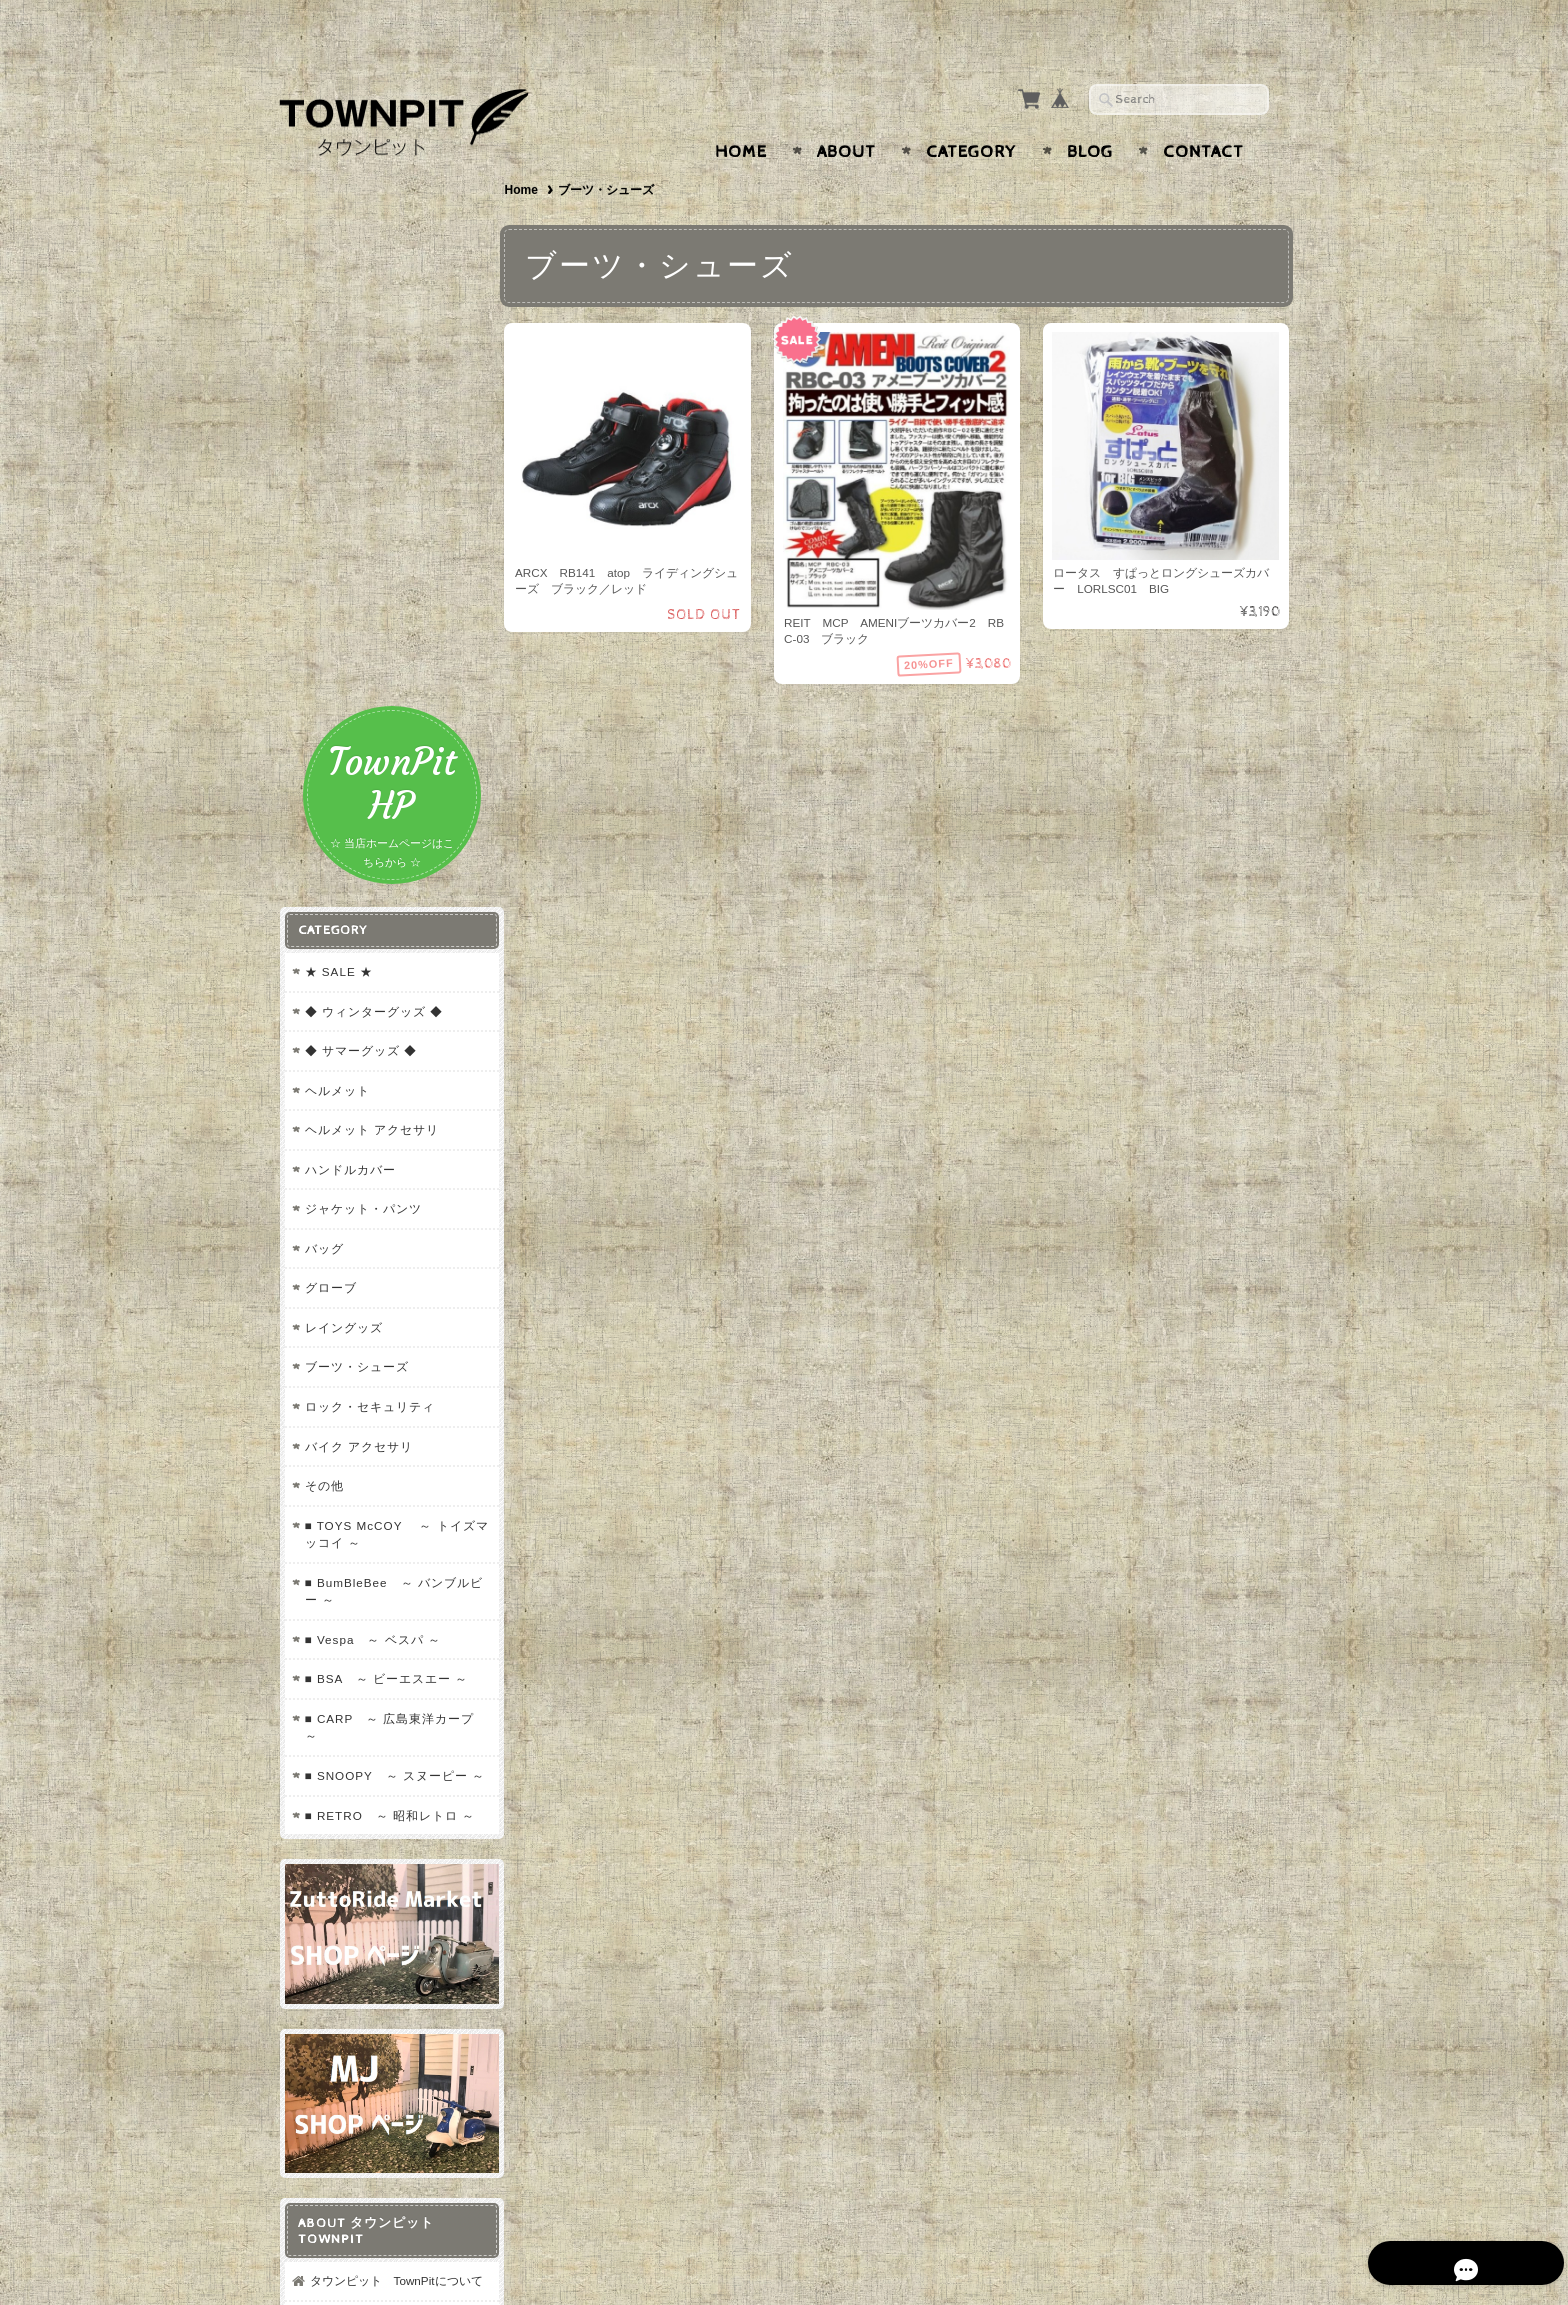 The width and height of the screenshot is (1568, 2305). What do you see at coordinates (372, 1064) in the screenshot?
I see `■ Vespa ～ ベスパ ～` at bounding box center [372, 1064].